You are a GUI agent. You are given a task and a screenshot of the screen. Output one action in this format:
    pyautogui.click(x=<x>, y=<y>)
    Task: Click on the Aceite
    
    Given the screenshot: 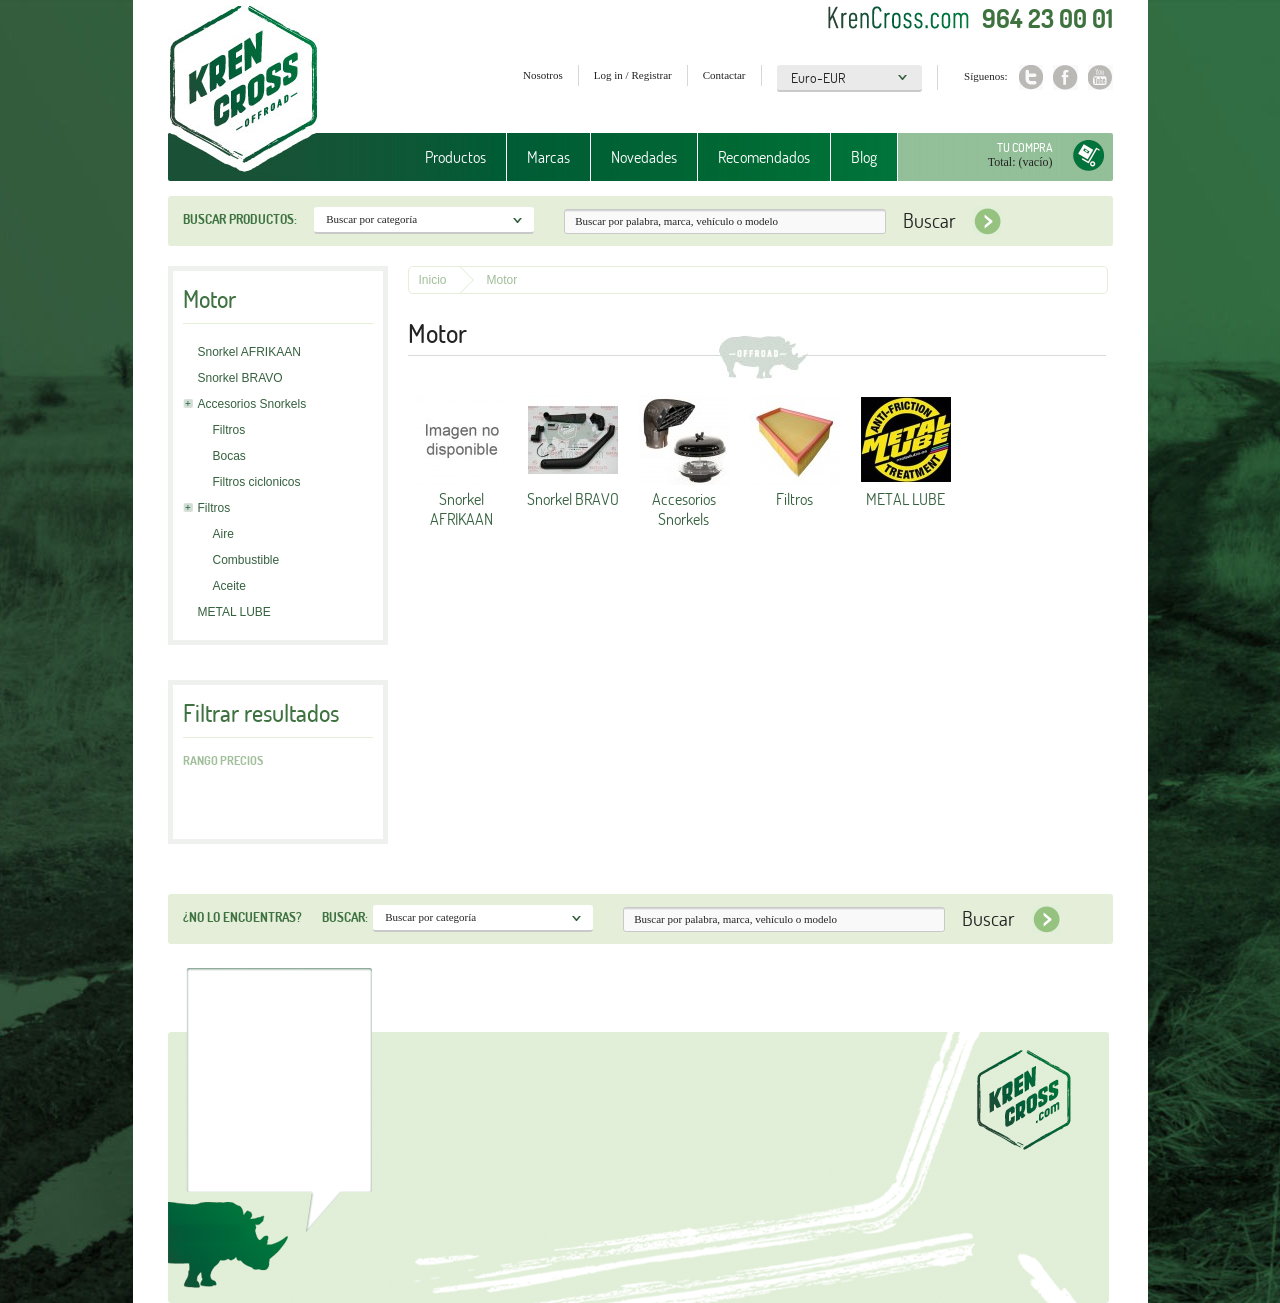 What is the action you would take?
    pyautogui.click(x=229, y=586)
    